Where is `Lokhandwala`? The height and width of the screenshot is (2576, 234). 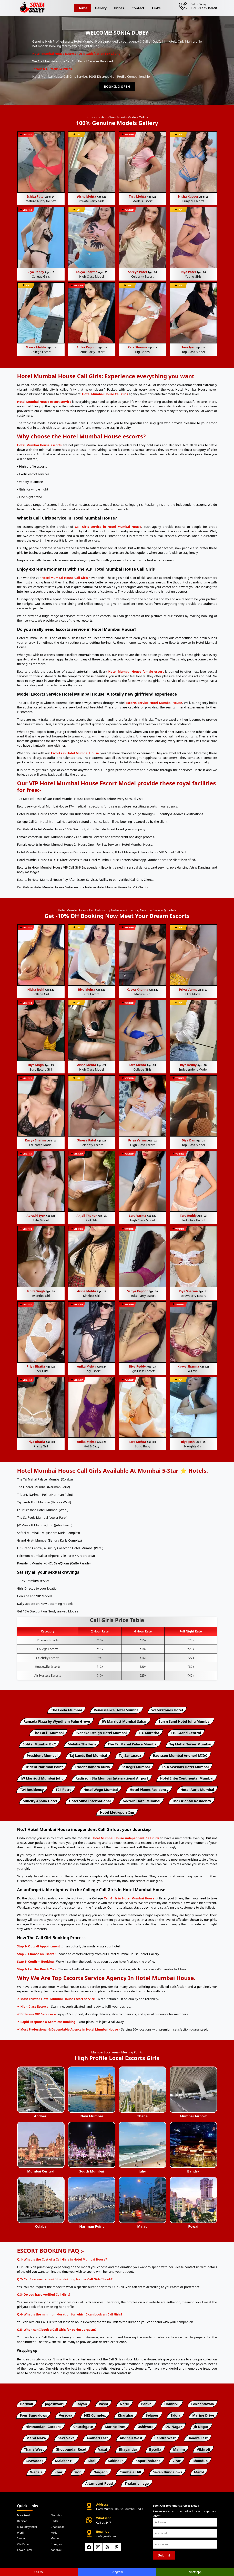 Lokhandwala is located at coordinates (202, 2404).